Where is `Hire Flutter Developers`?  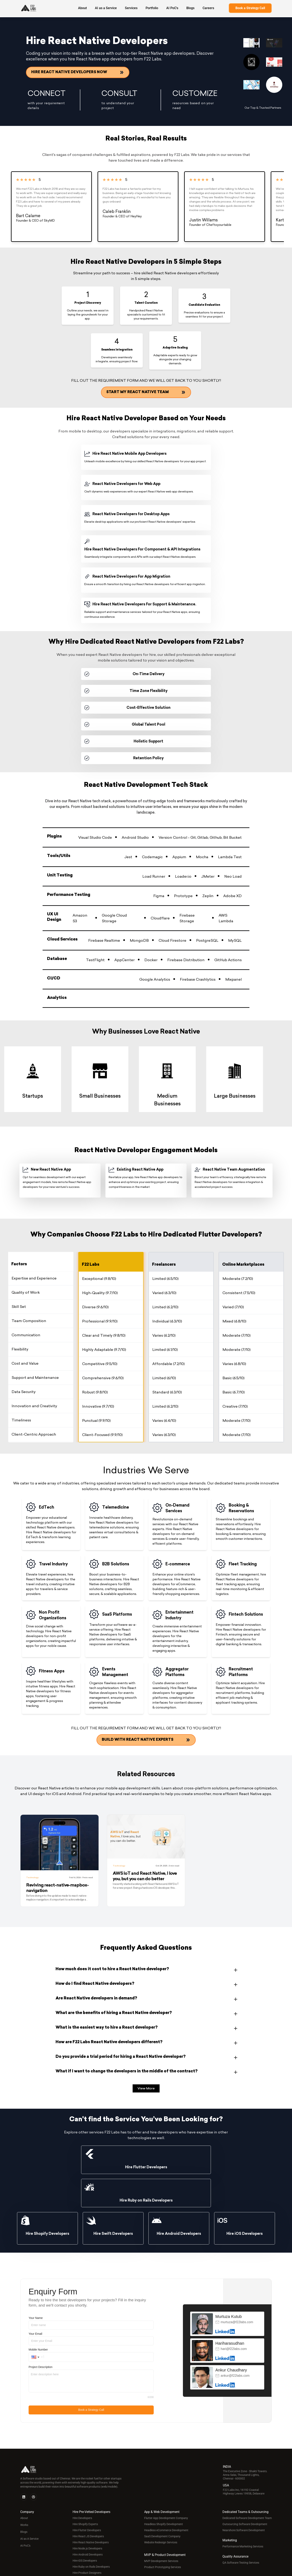 Hire Flutter Developers is located at coordinates (87, 2530).